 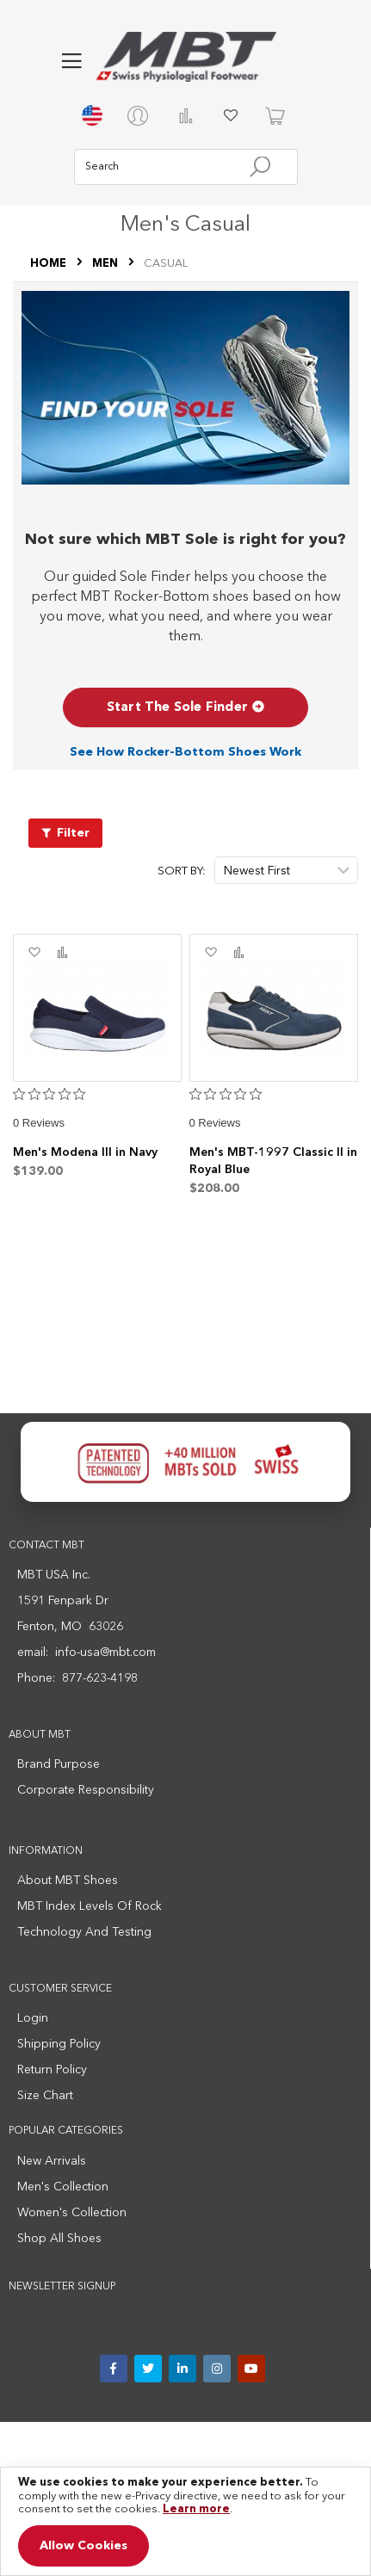 I want to click on Learn more, so click(x=196, y=2509).